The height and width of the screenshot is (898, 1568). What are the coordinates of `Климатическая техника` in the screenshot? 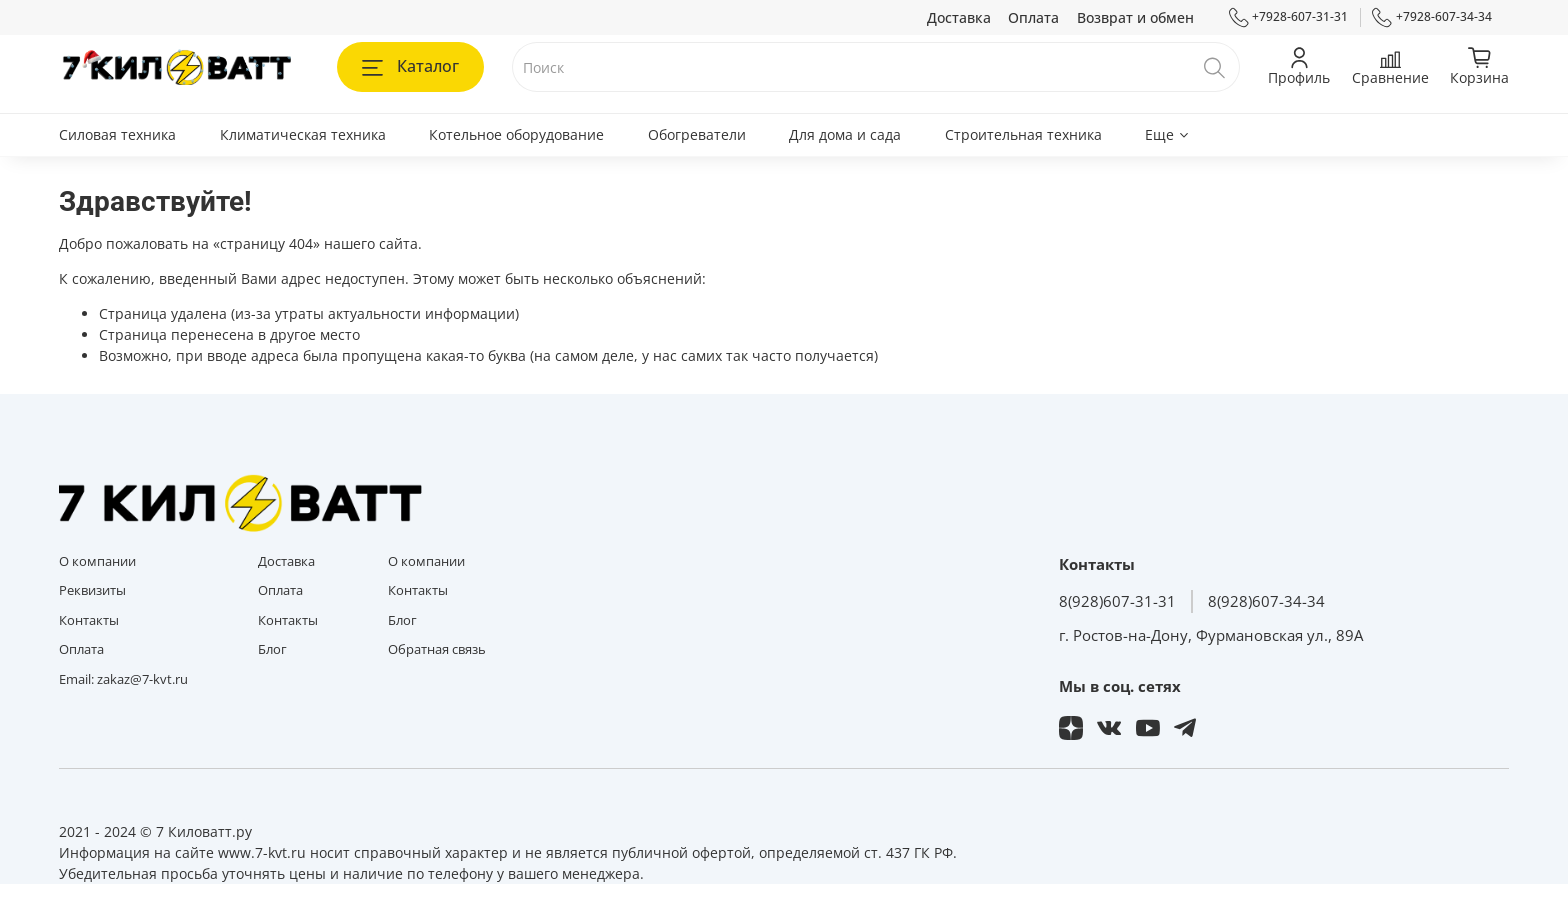 It's located at (303, 134).